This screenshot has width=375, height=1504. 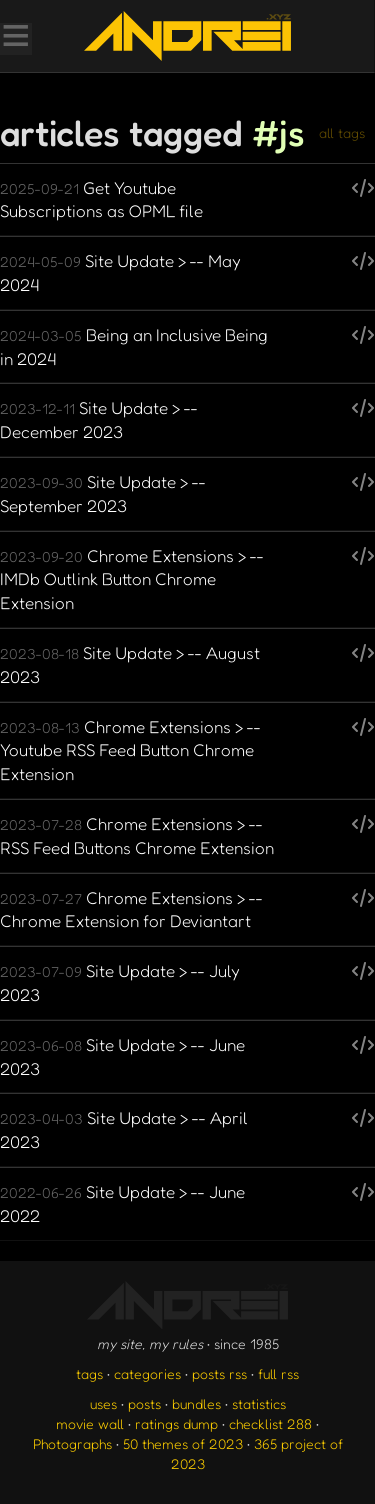 What do you see at coordinates (124, 1129) in the screenshot?
I see `Site Update > -- April 2023` at bounding box center [124, 1129].